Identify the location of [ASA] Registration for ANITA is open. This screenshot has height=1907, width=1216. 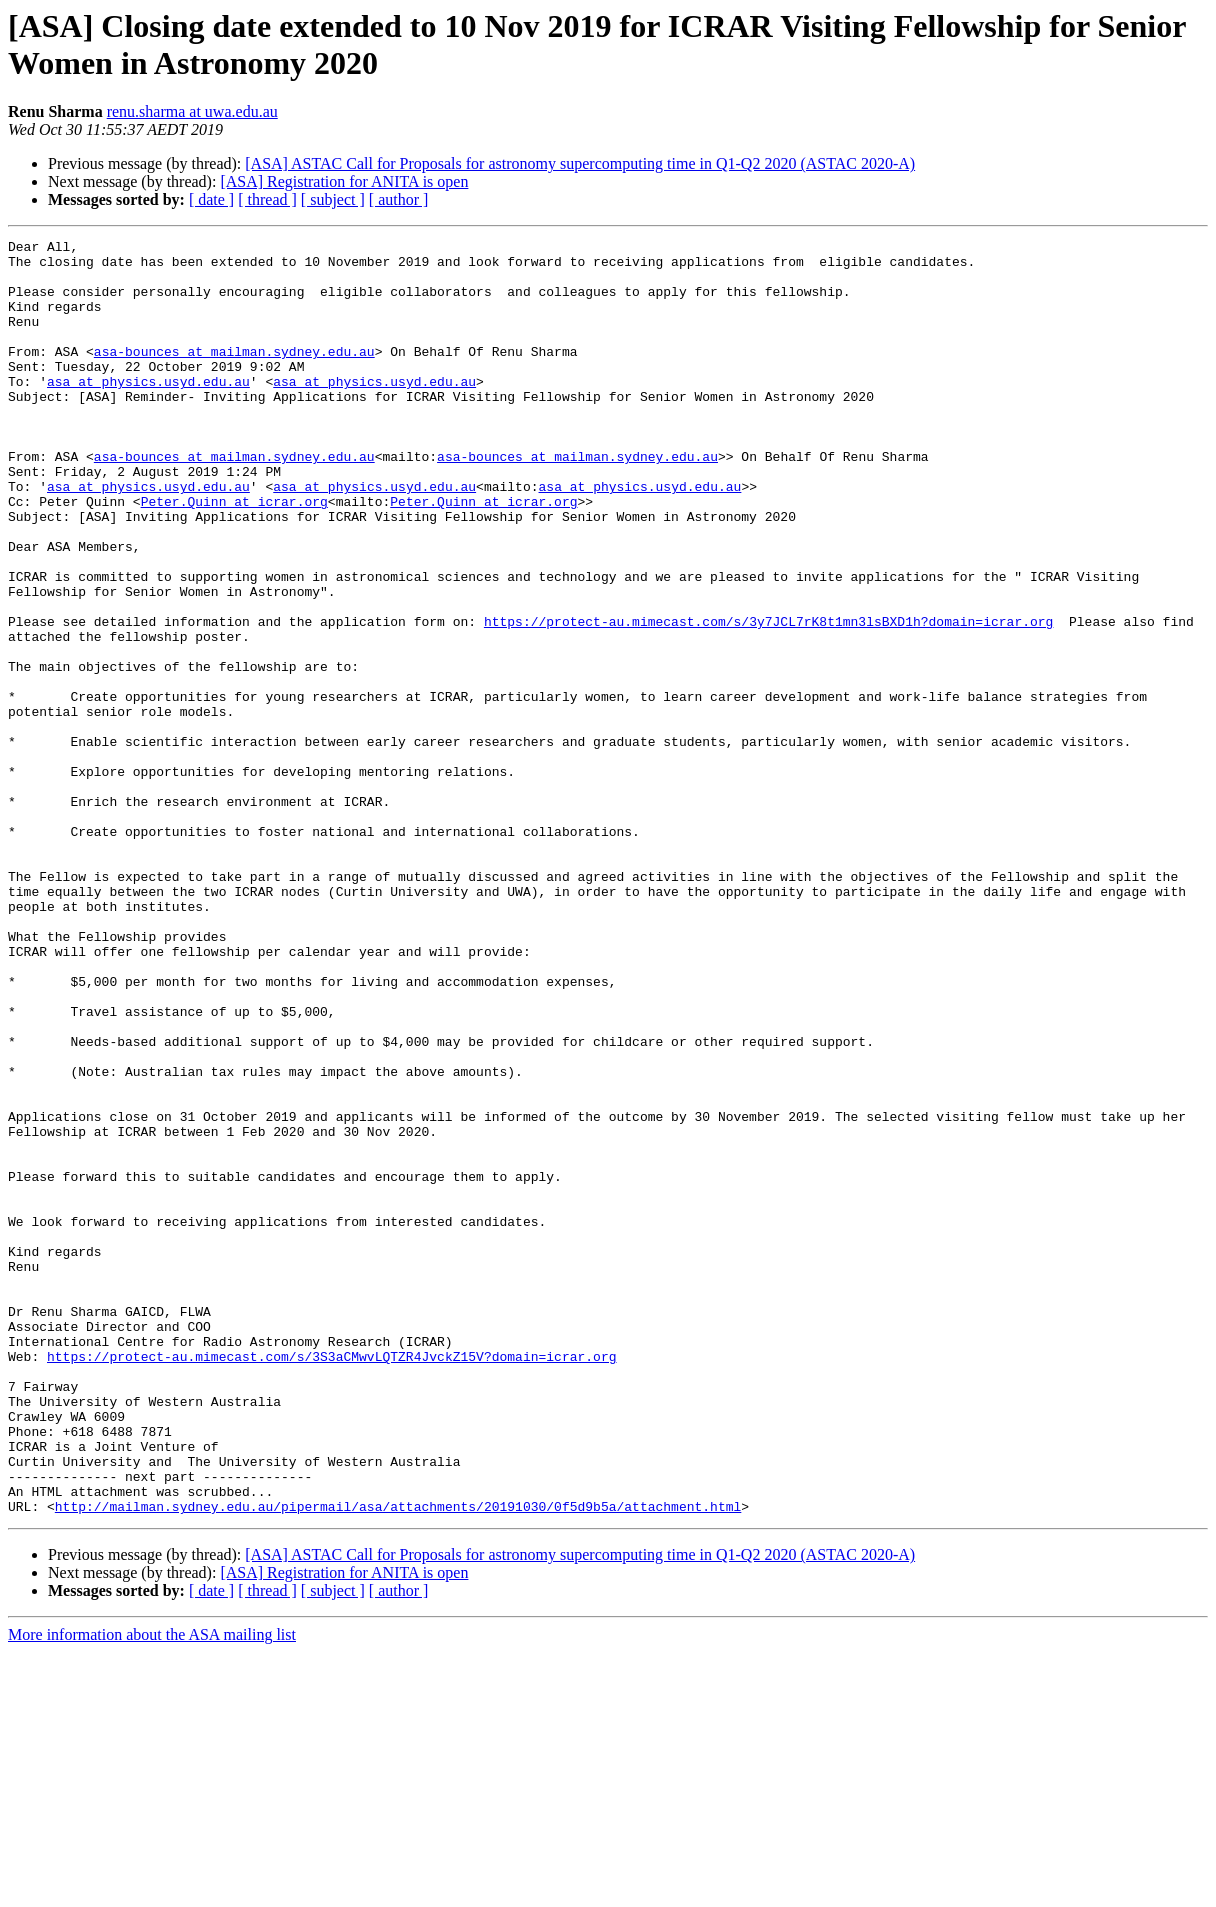
(344, 181).